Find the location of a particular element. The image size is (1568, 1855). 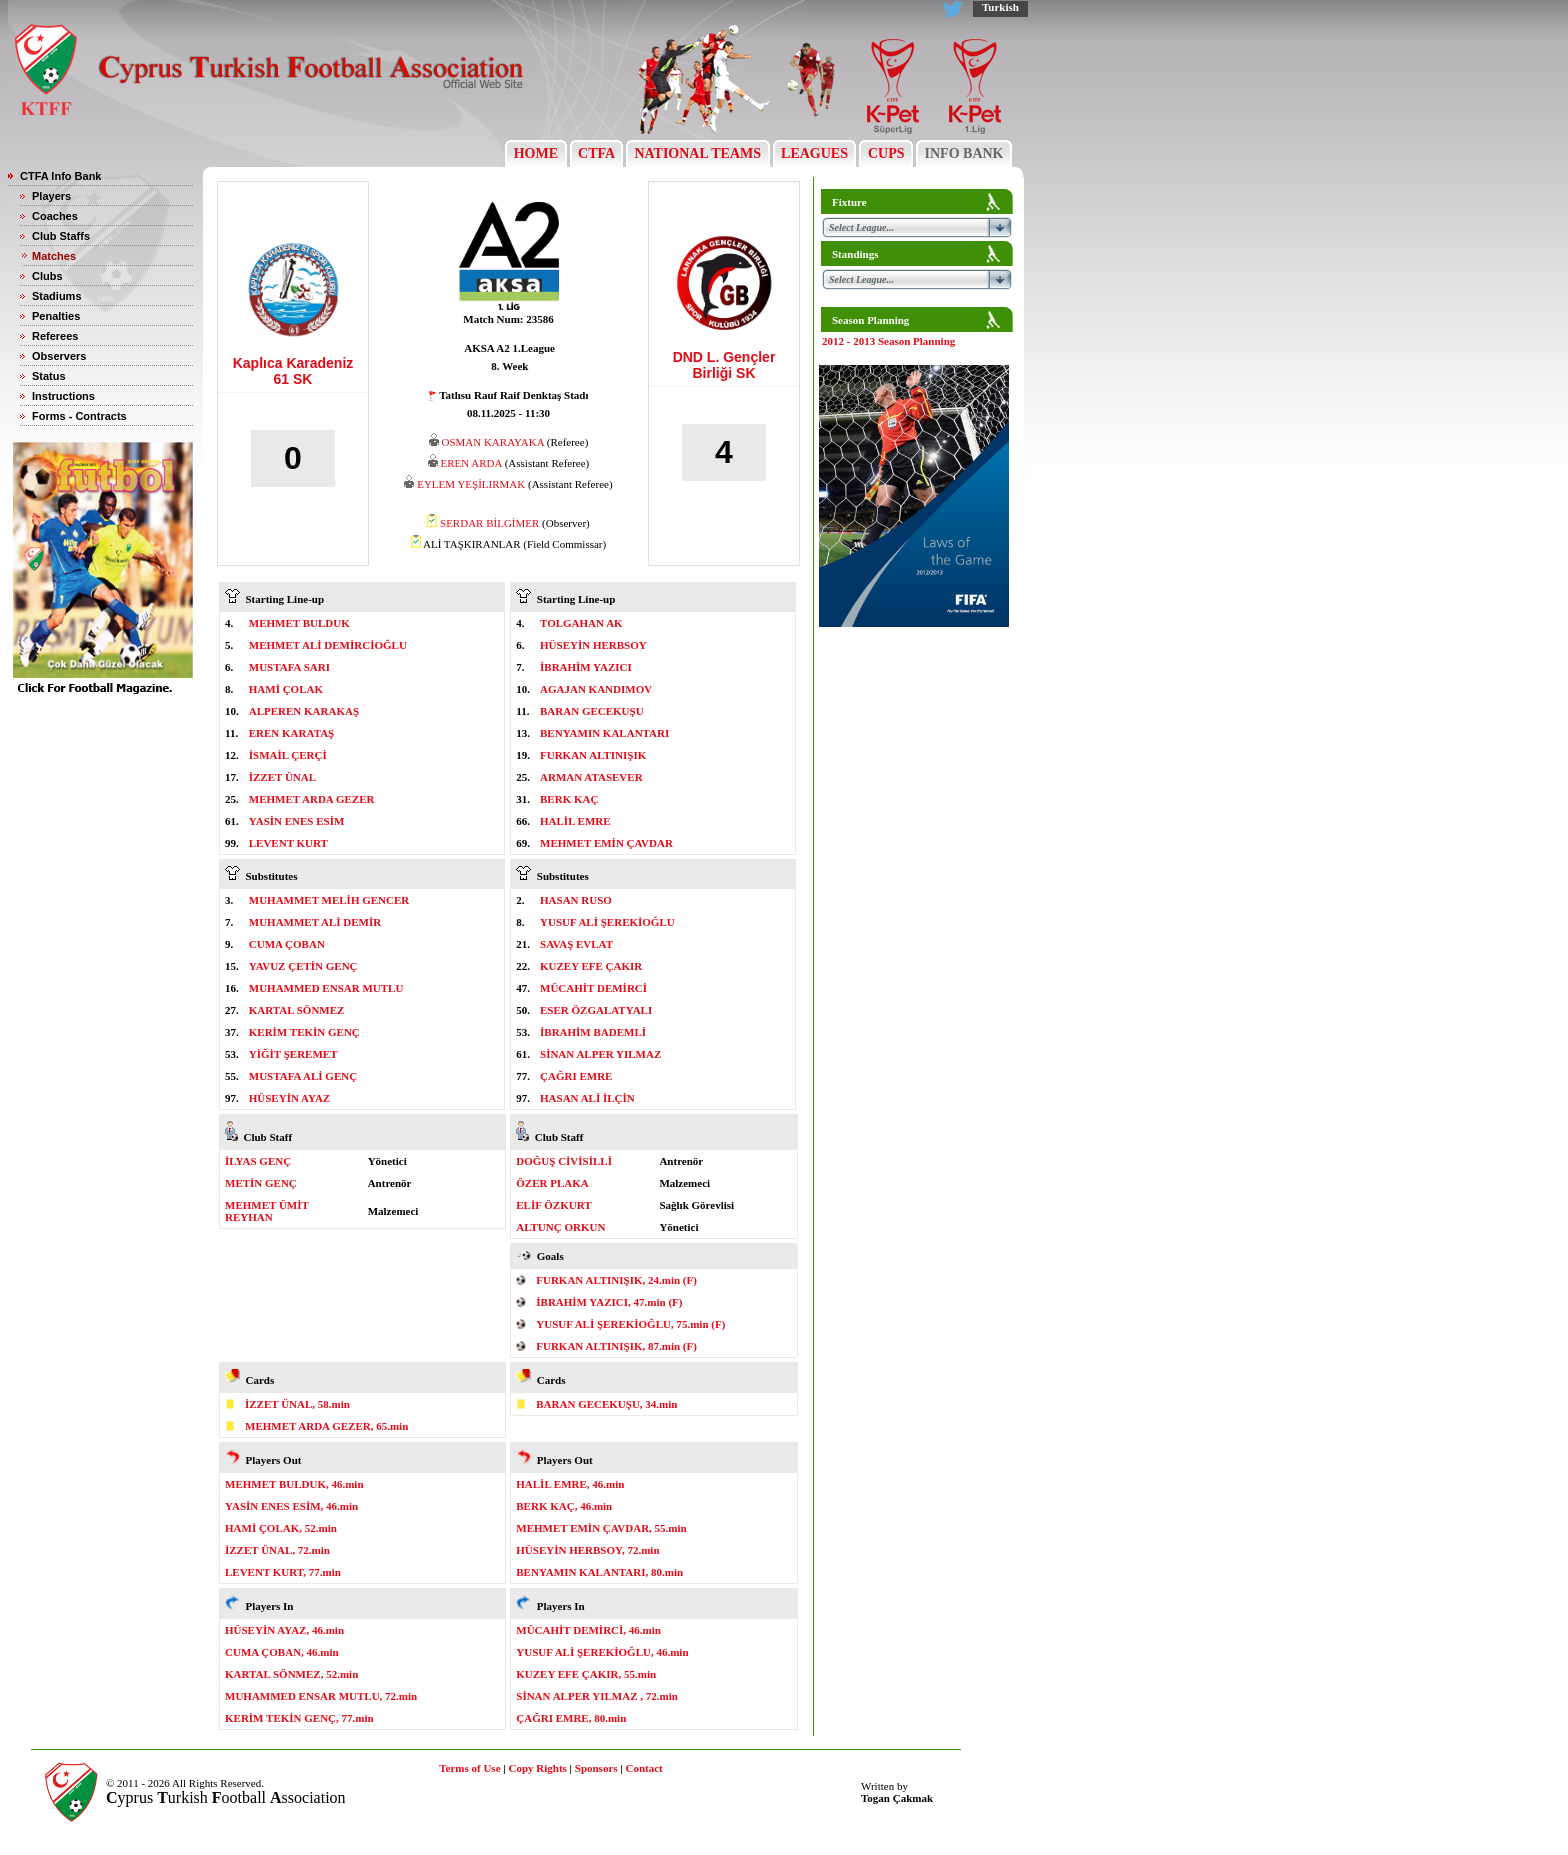

CUPS is located at coordinates (886, 153).